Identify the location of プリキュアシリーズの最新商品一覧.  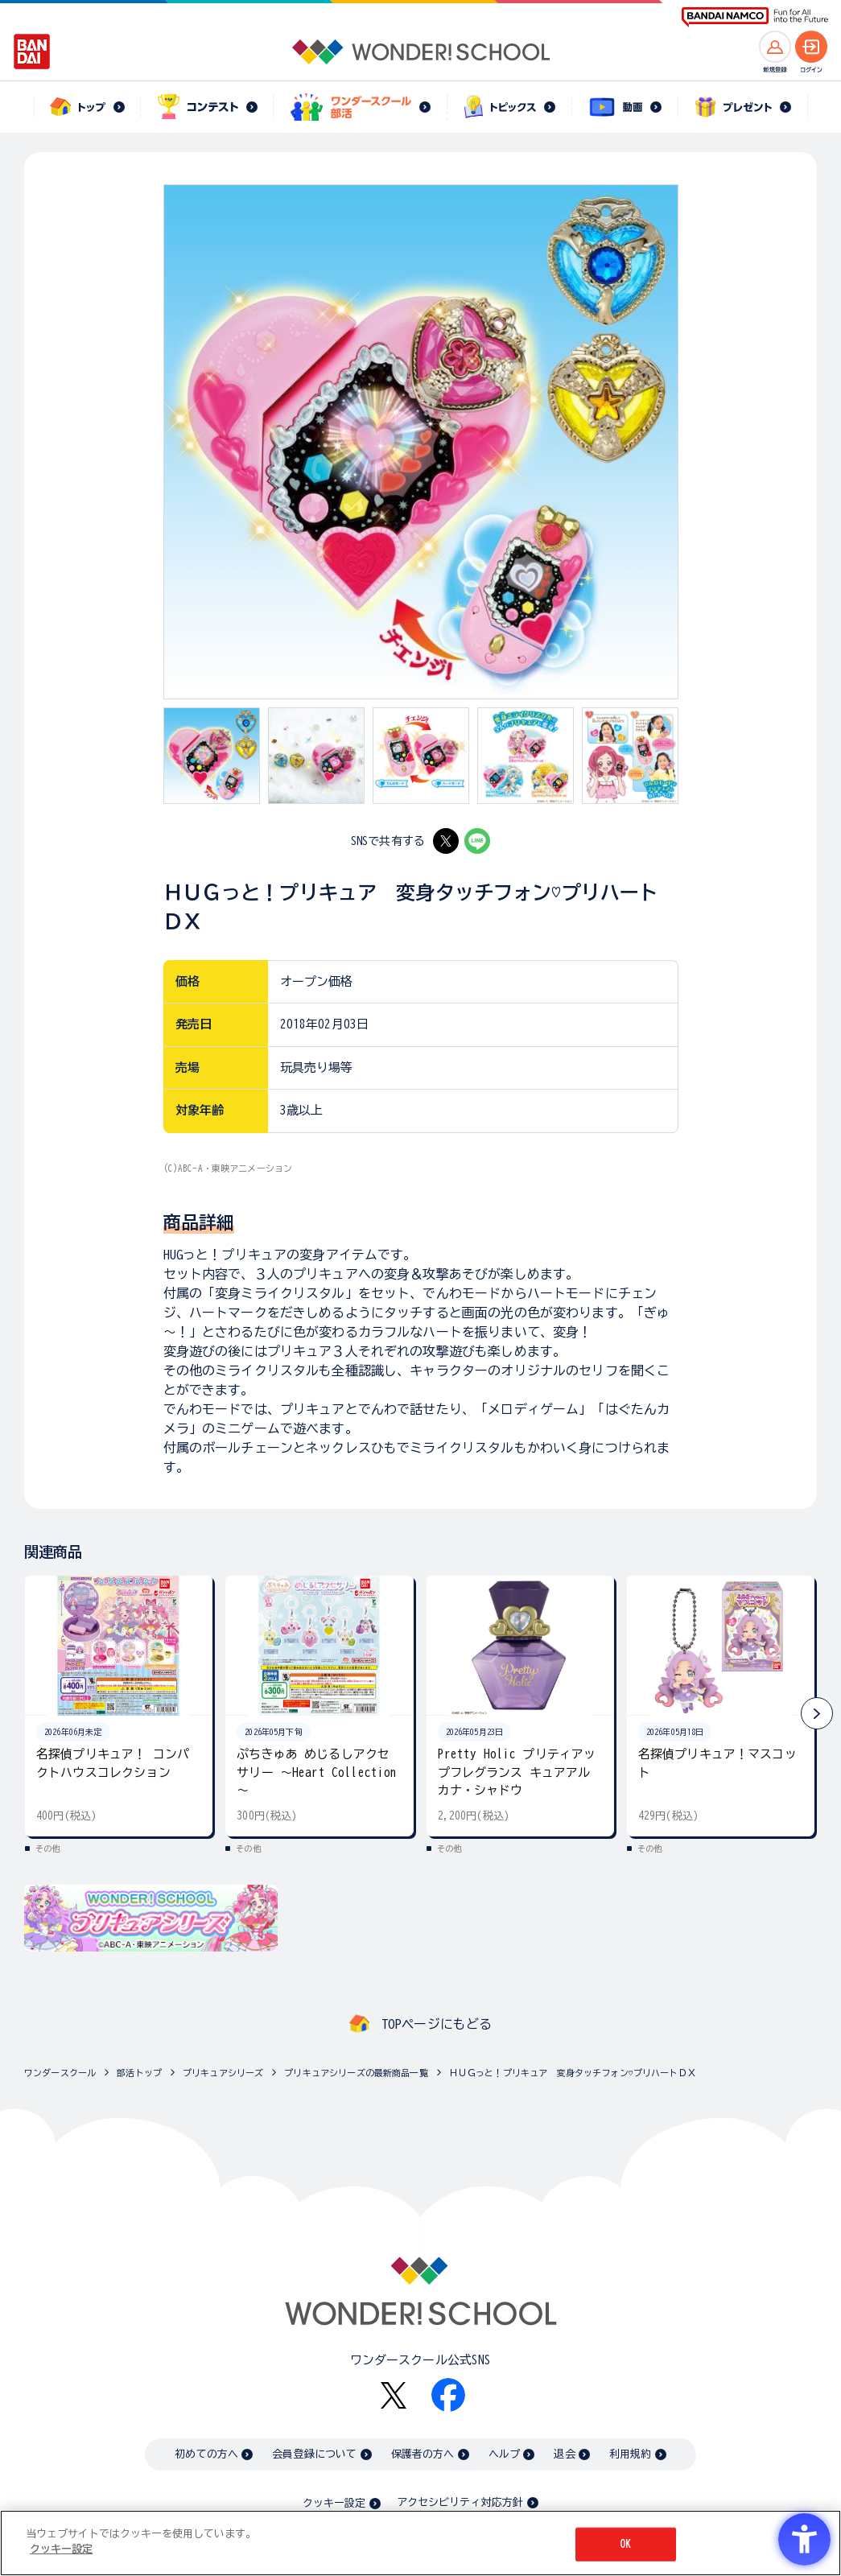
(355, 2072).